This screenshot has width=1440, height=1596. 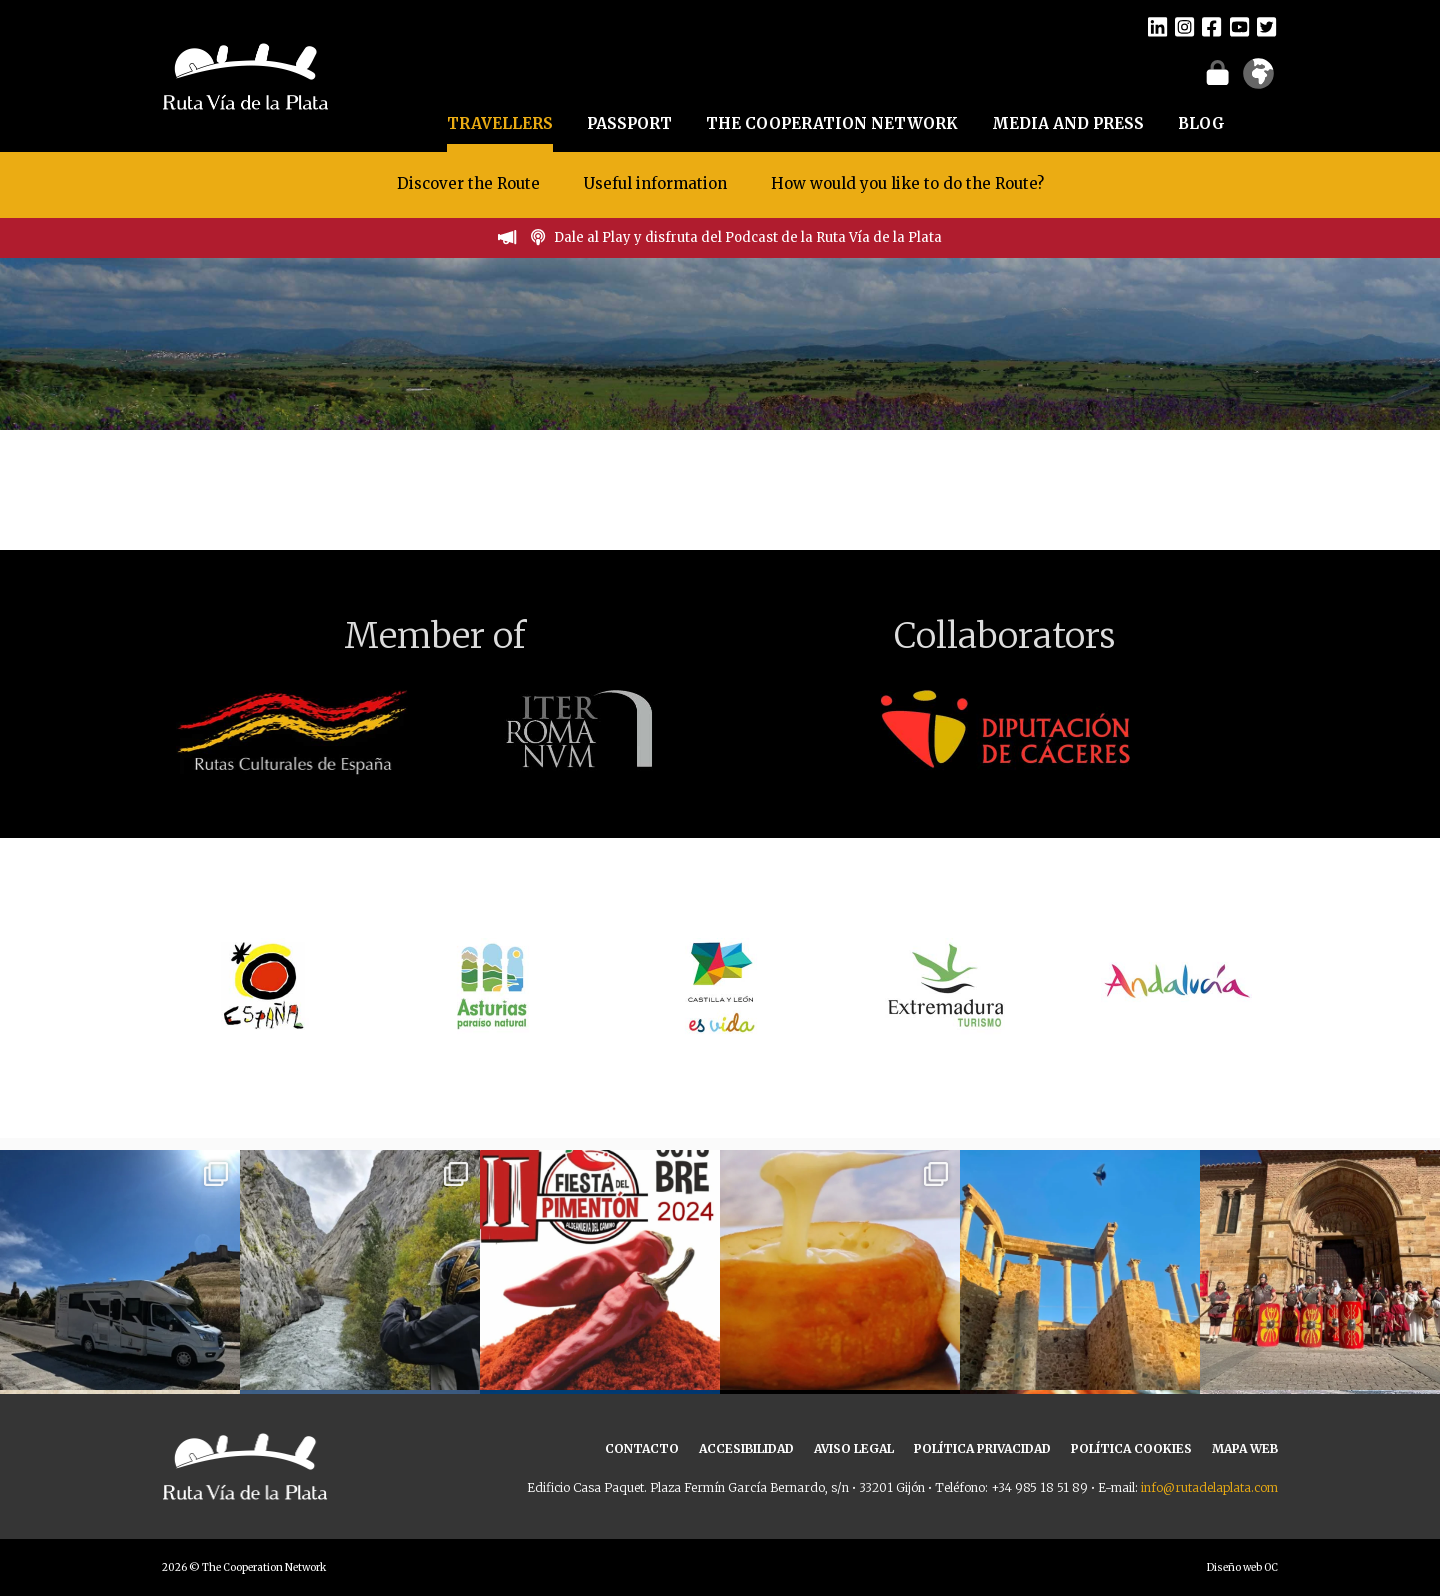 I want to click on How would you like to do the Route?, so click(x=907, y=183).